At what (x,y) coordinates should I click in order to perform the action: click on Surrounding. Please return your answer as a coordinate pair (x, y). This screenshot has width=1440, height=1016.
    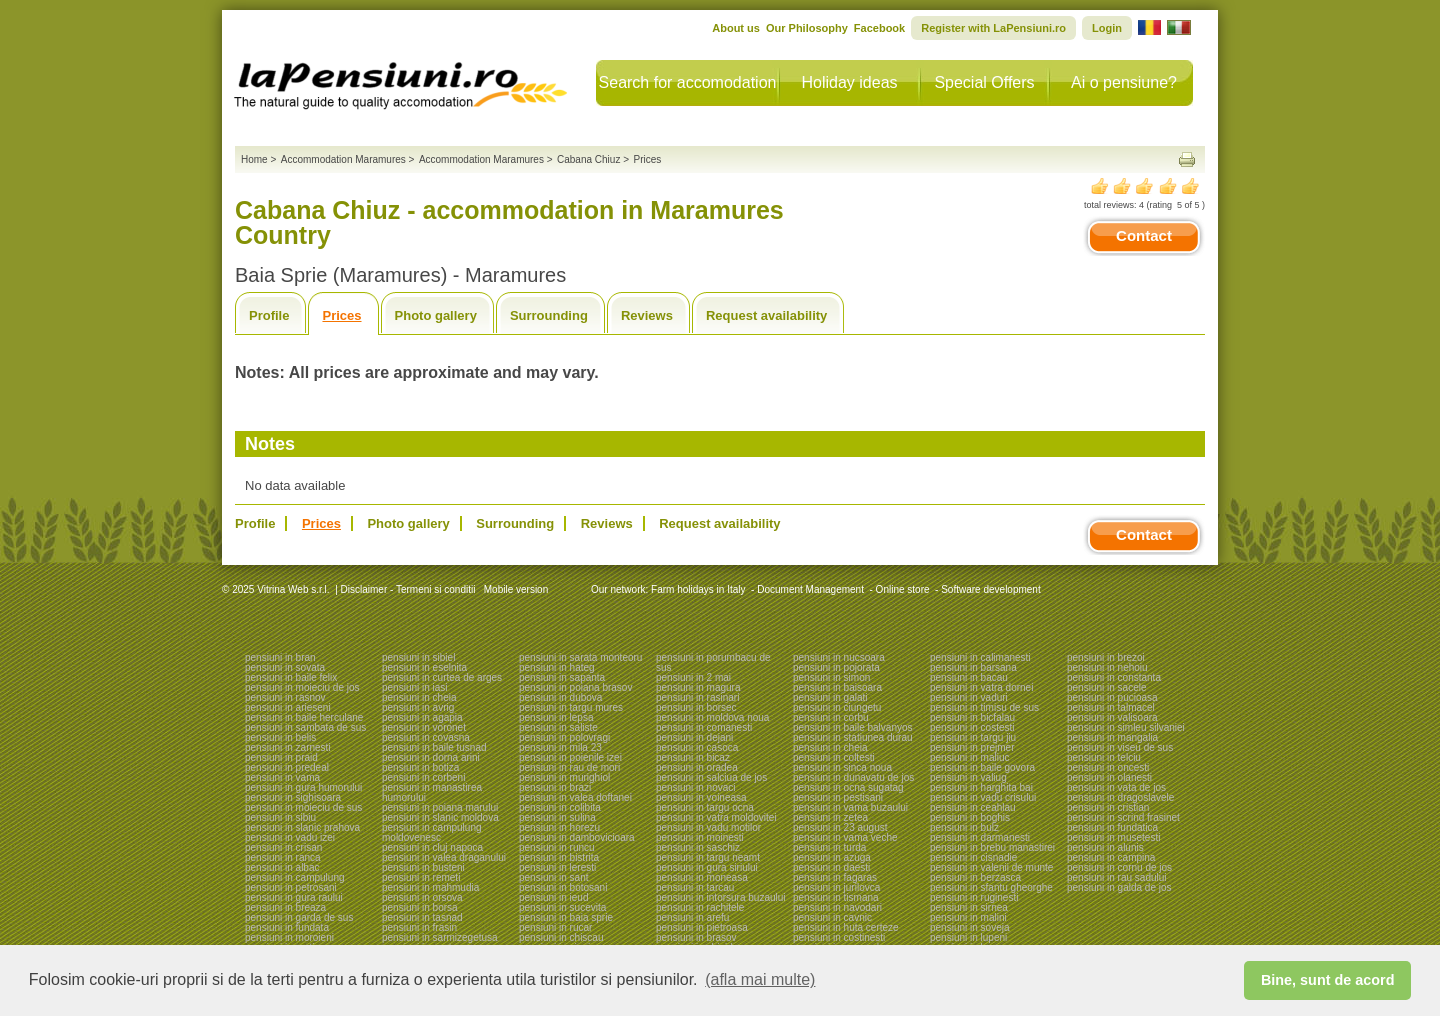
    Looking at the image, I should click on (549, 315).